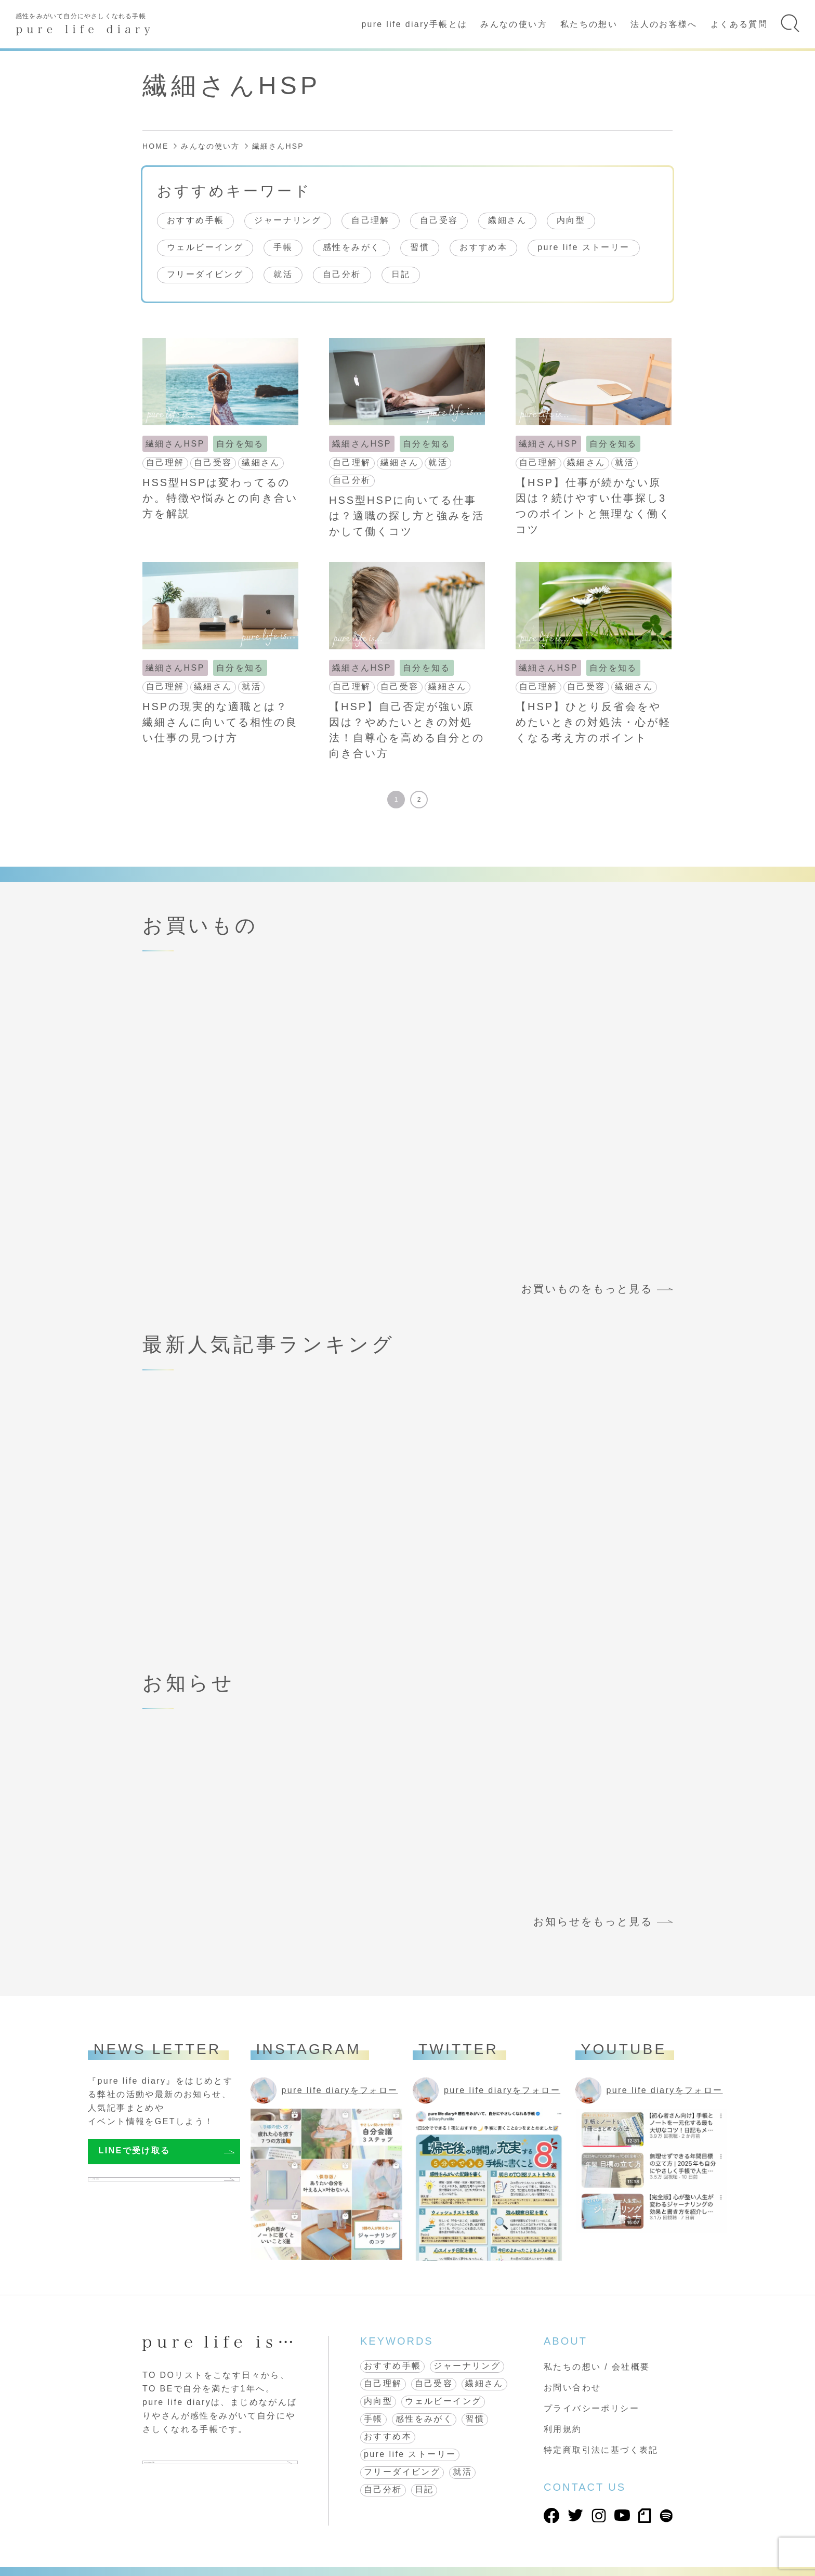  Describe the element at coordinates (439, 220) in the screenshot. I see `自己受容` at that location.